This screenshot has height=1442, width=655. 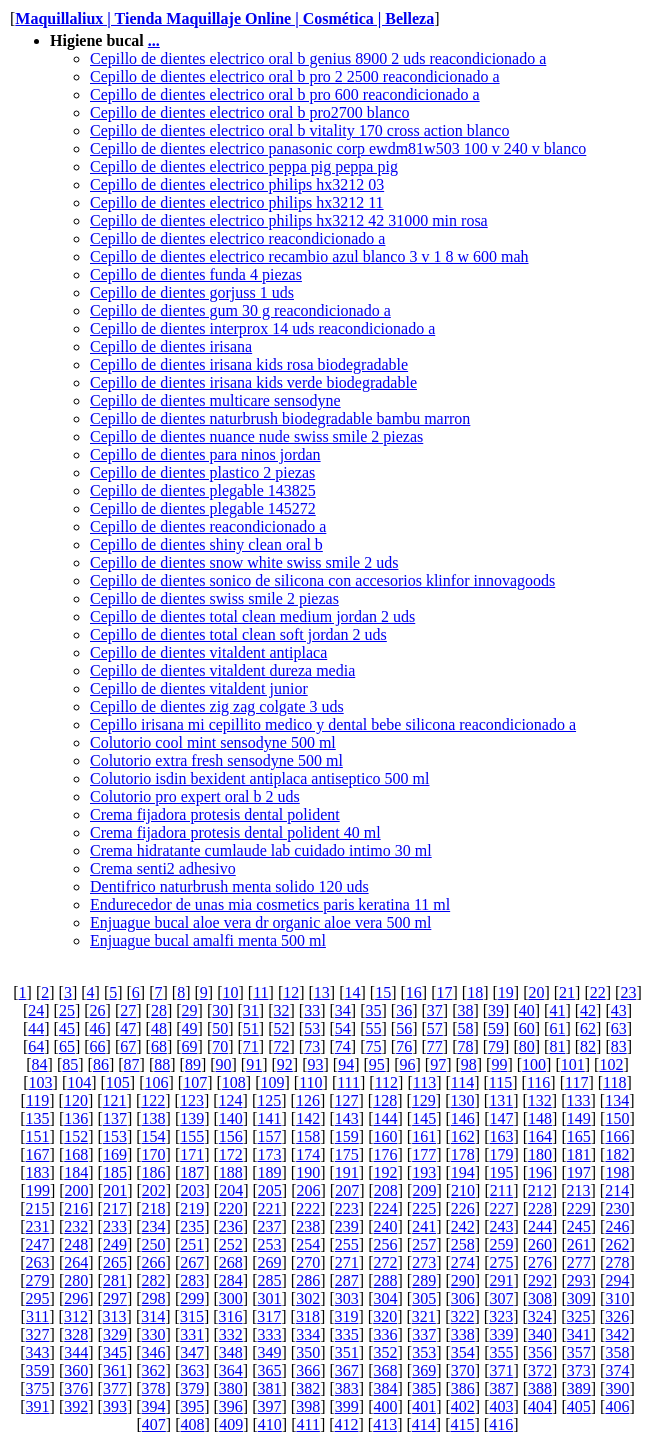 What do you see at coordinates (347, 1172) in the screenshot?
I see `191` at bounding box center [347, 1172].